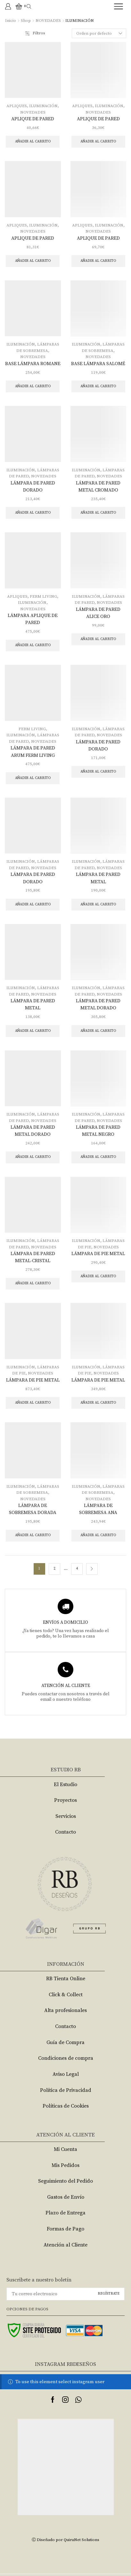 This screenshot has width=131, height=2576. Describe the element at coordinates (65, 1832) in the screenshot. I see `Contacto` at that location.